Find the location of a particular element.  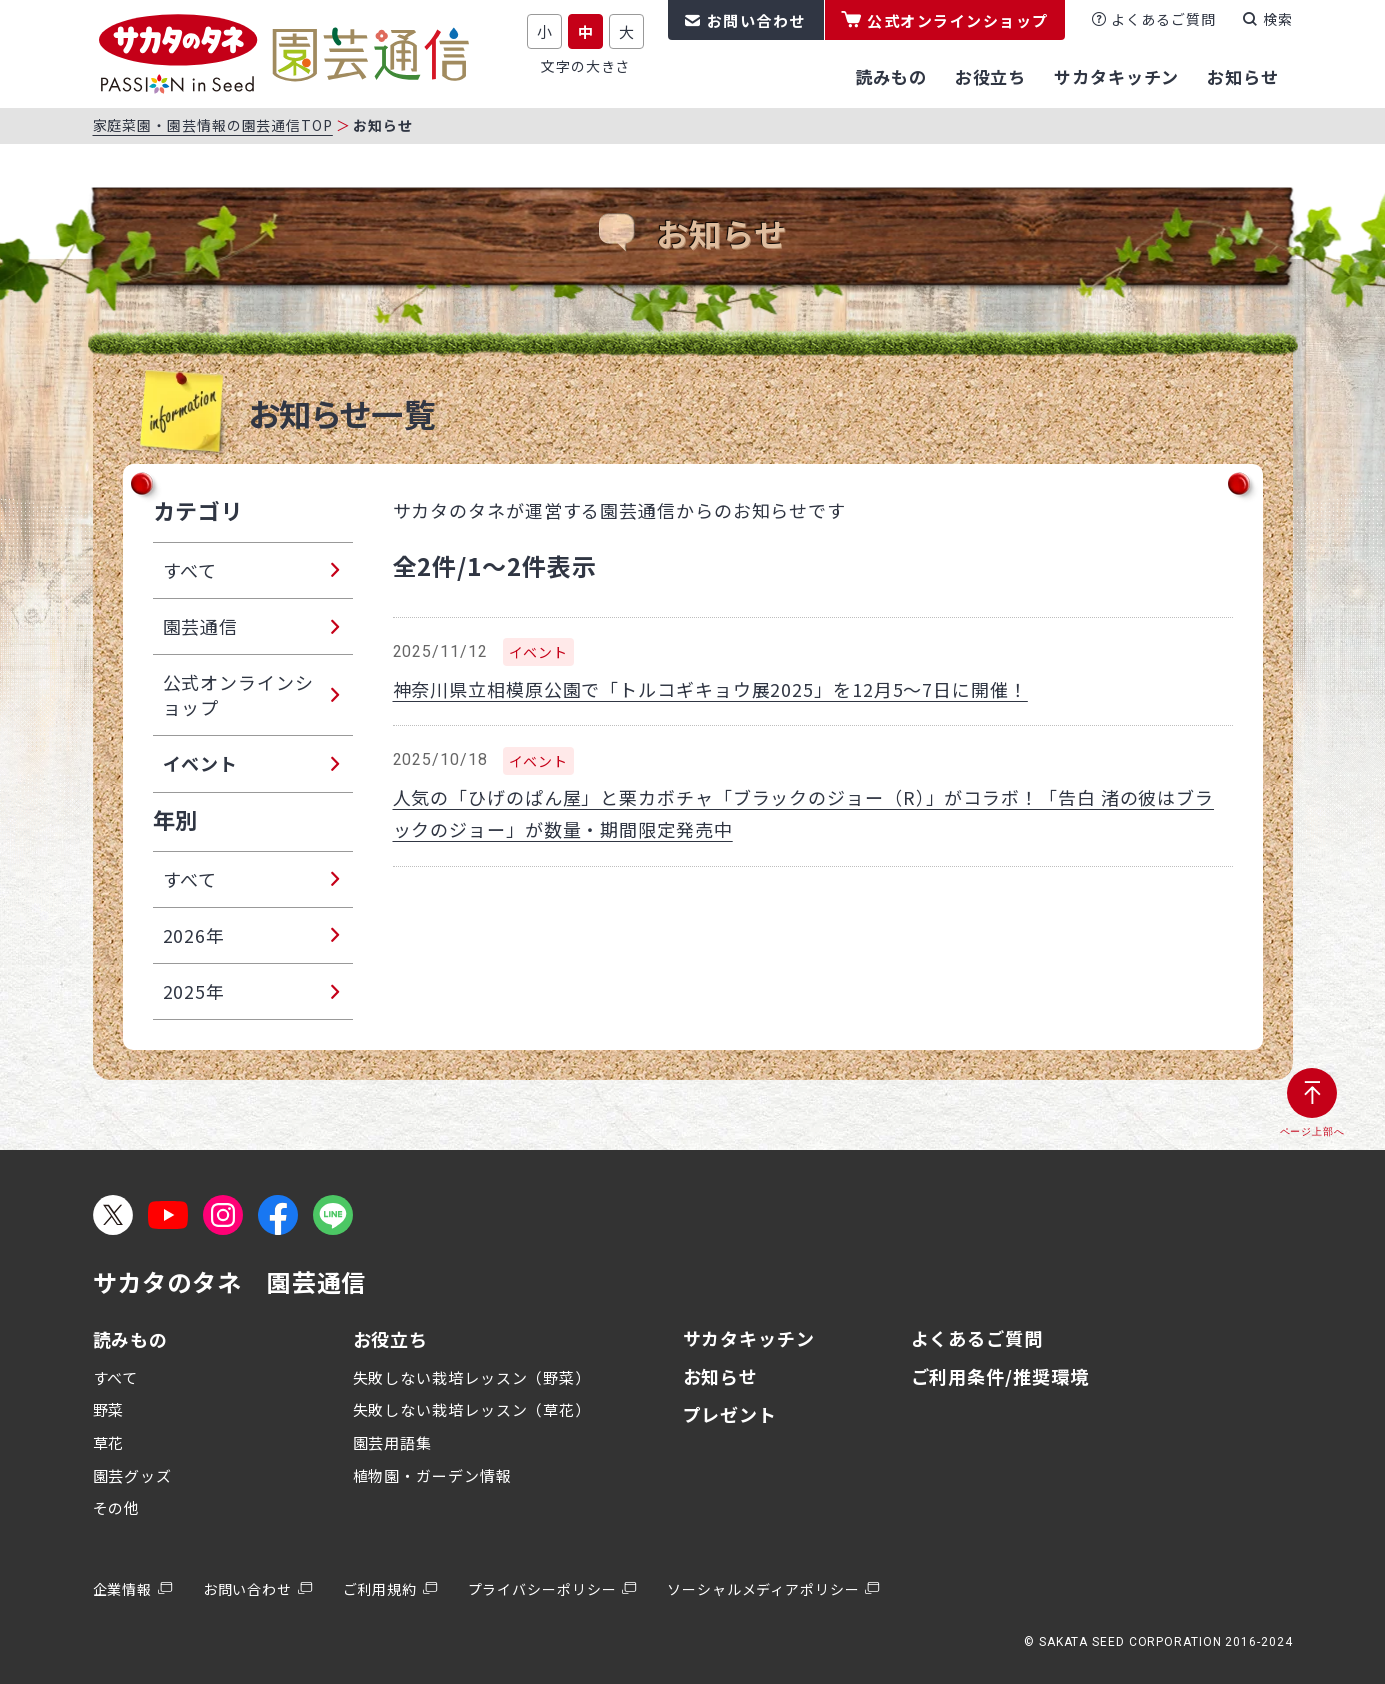

植物園・ガーデン情報 is located at coordinates (432, 1475).